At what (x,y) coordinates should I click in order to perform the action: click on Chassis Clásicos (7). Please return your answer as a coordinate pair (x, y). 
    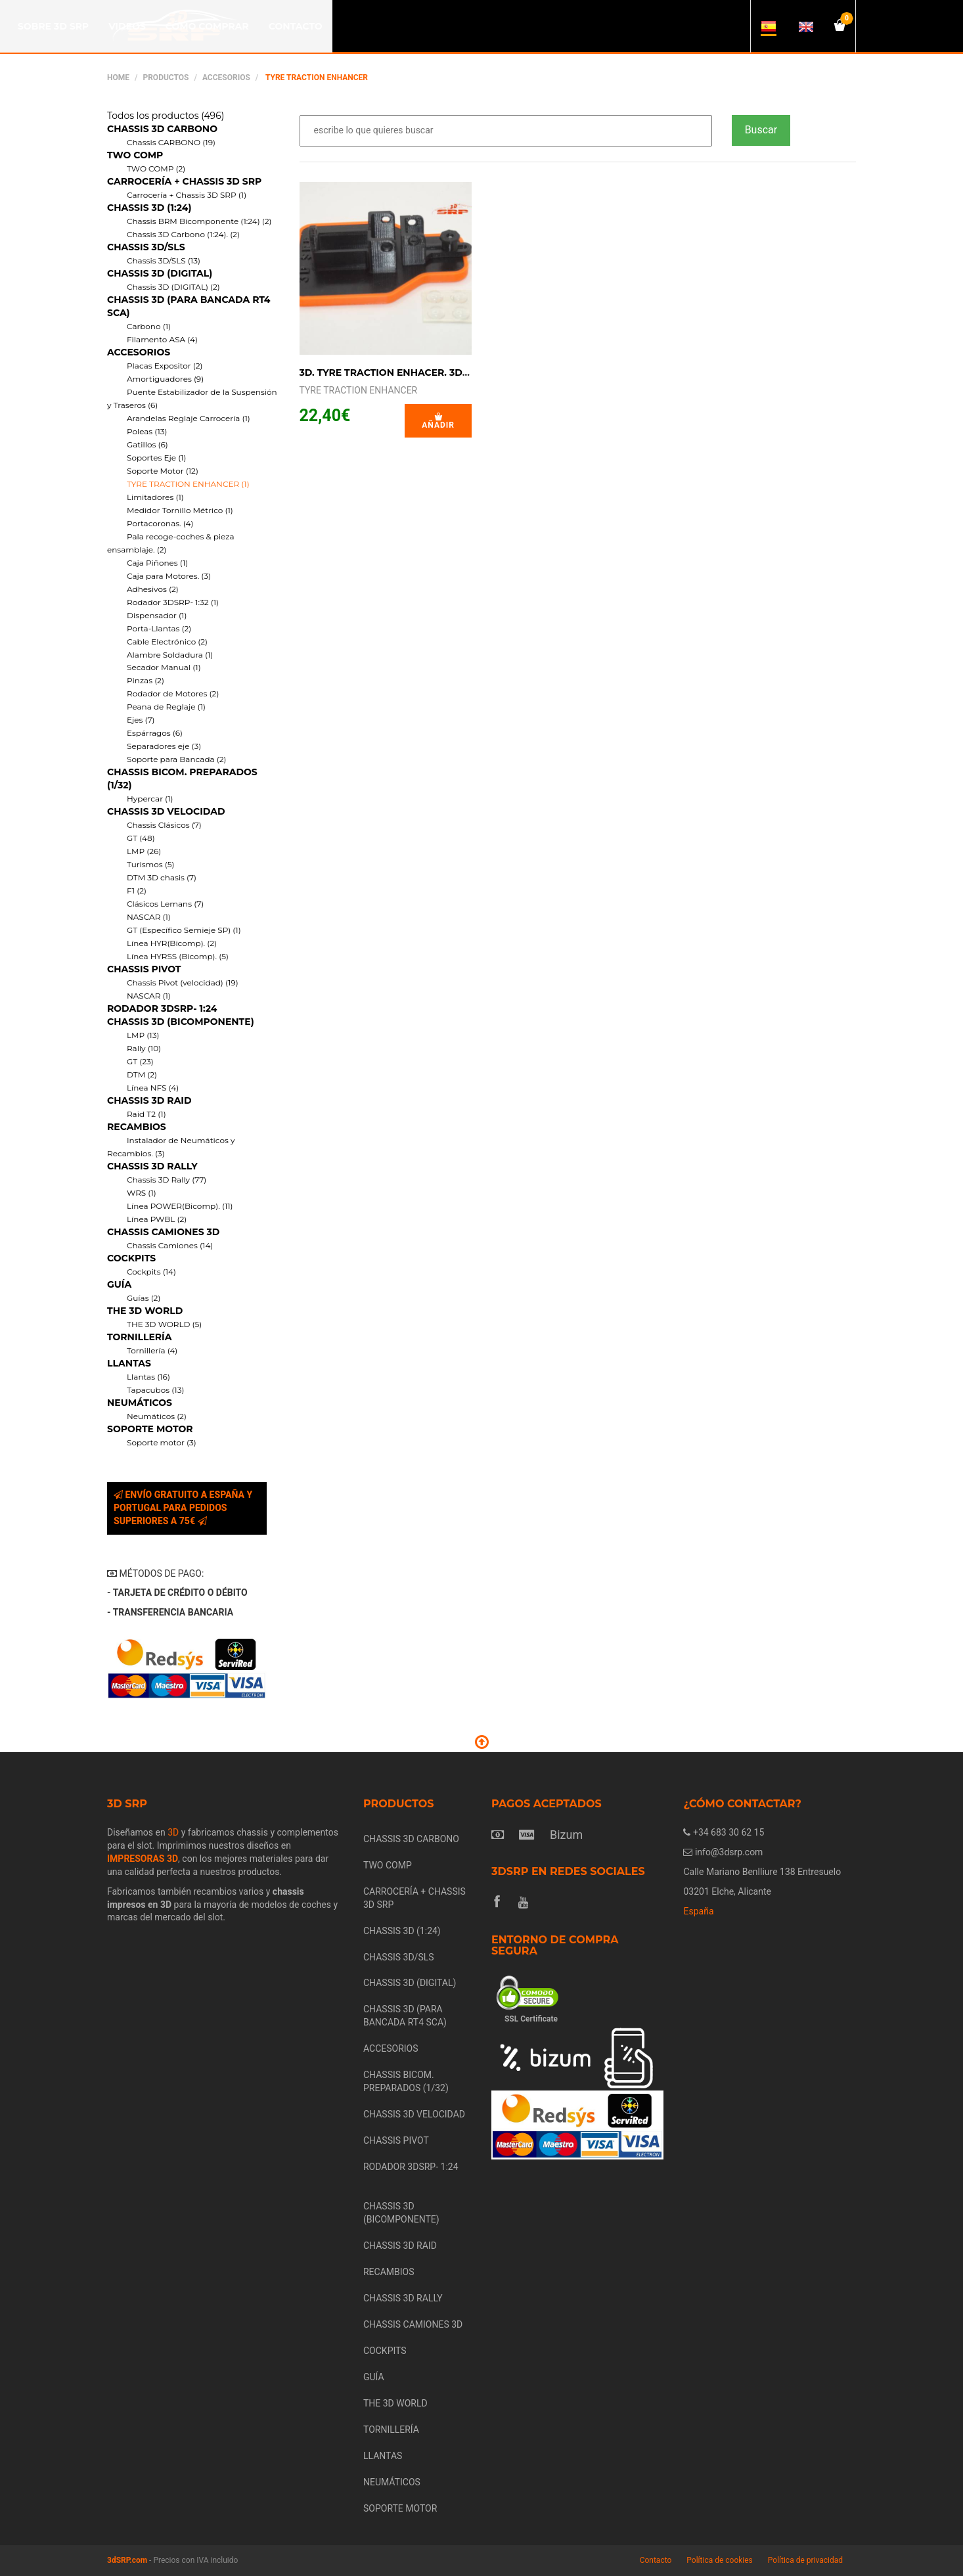
    Looking at the image, I should click on (164, 825).